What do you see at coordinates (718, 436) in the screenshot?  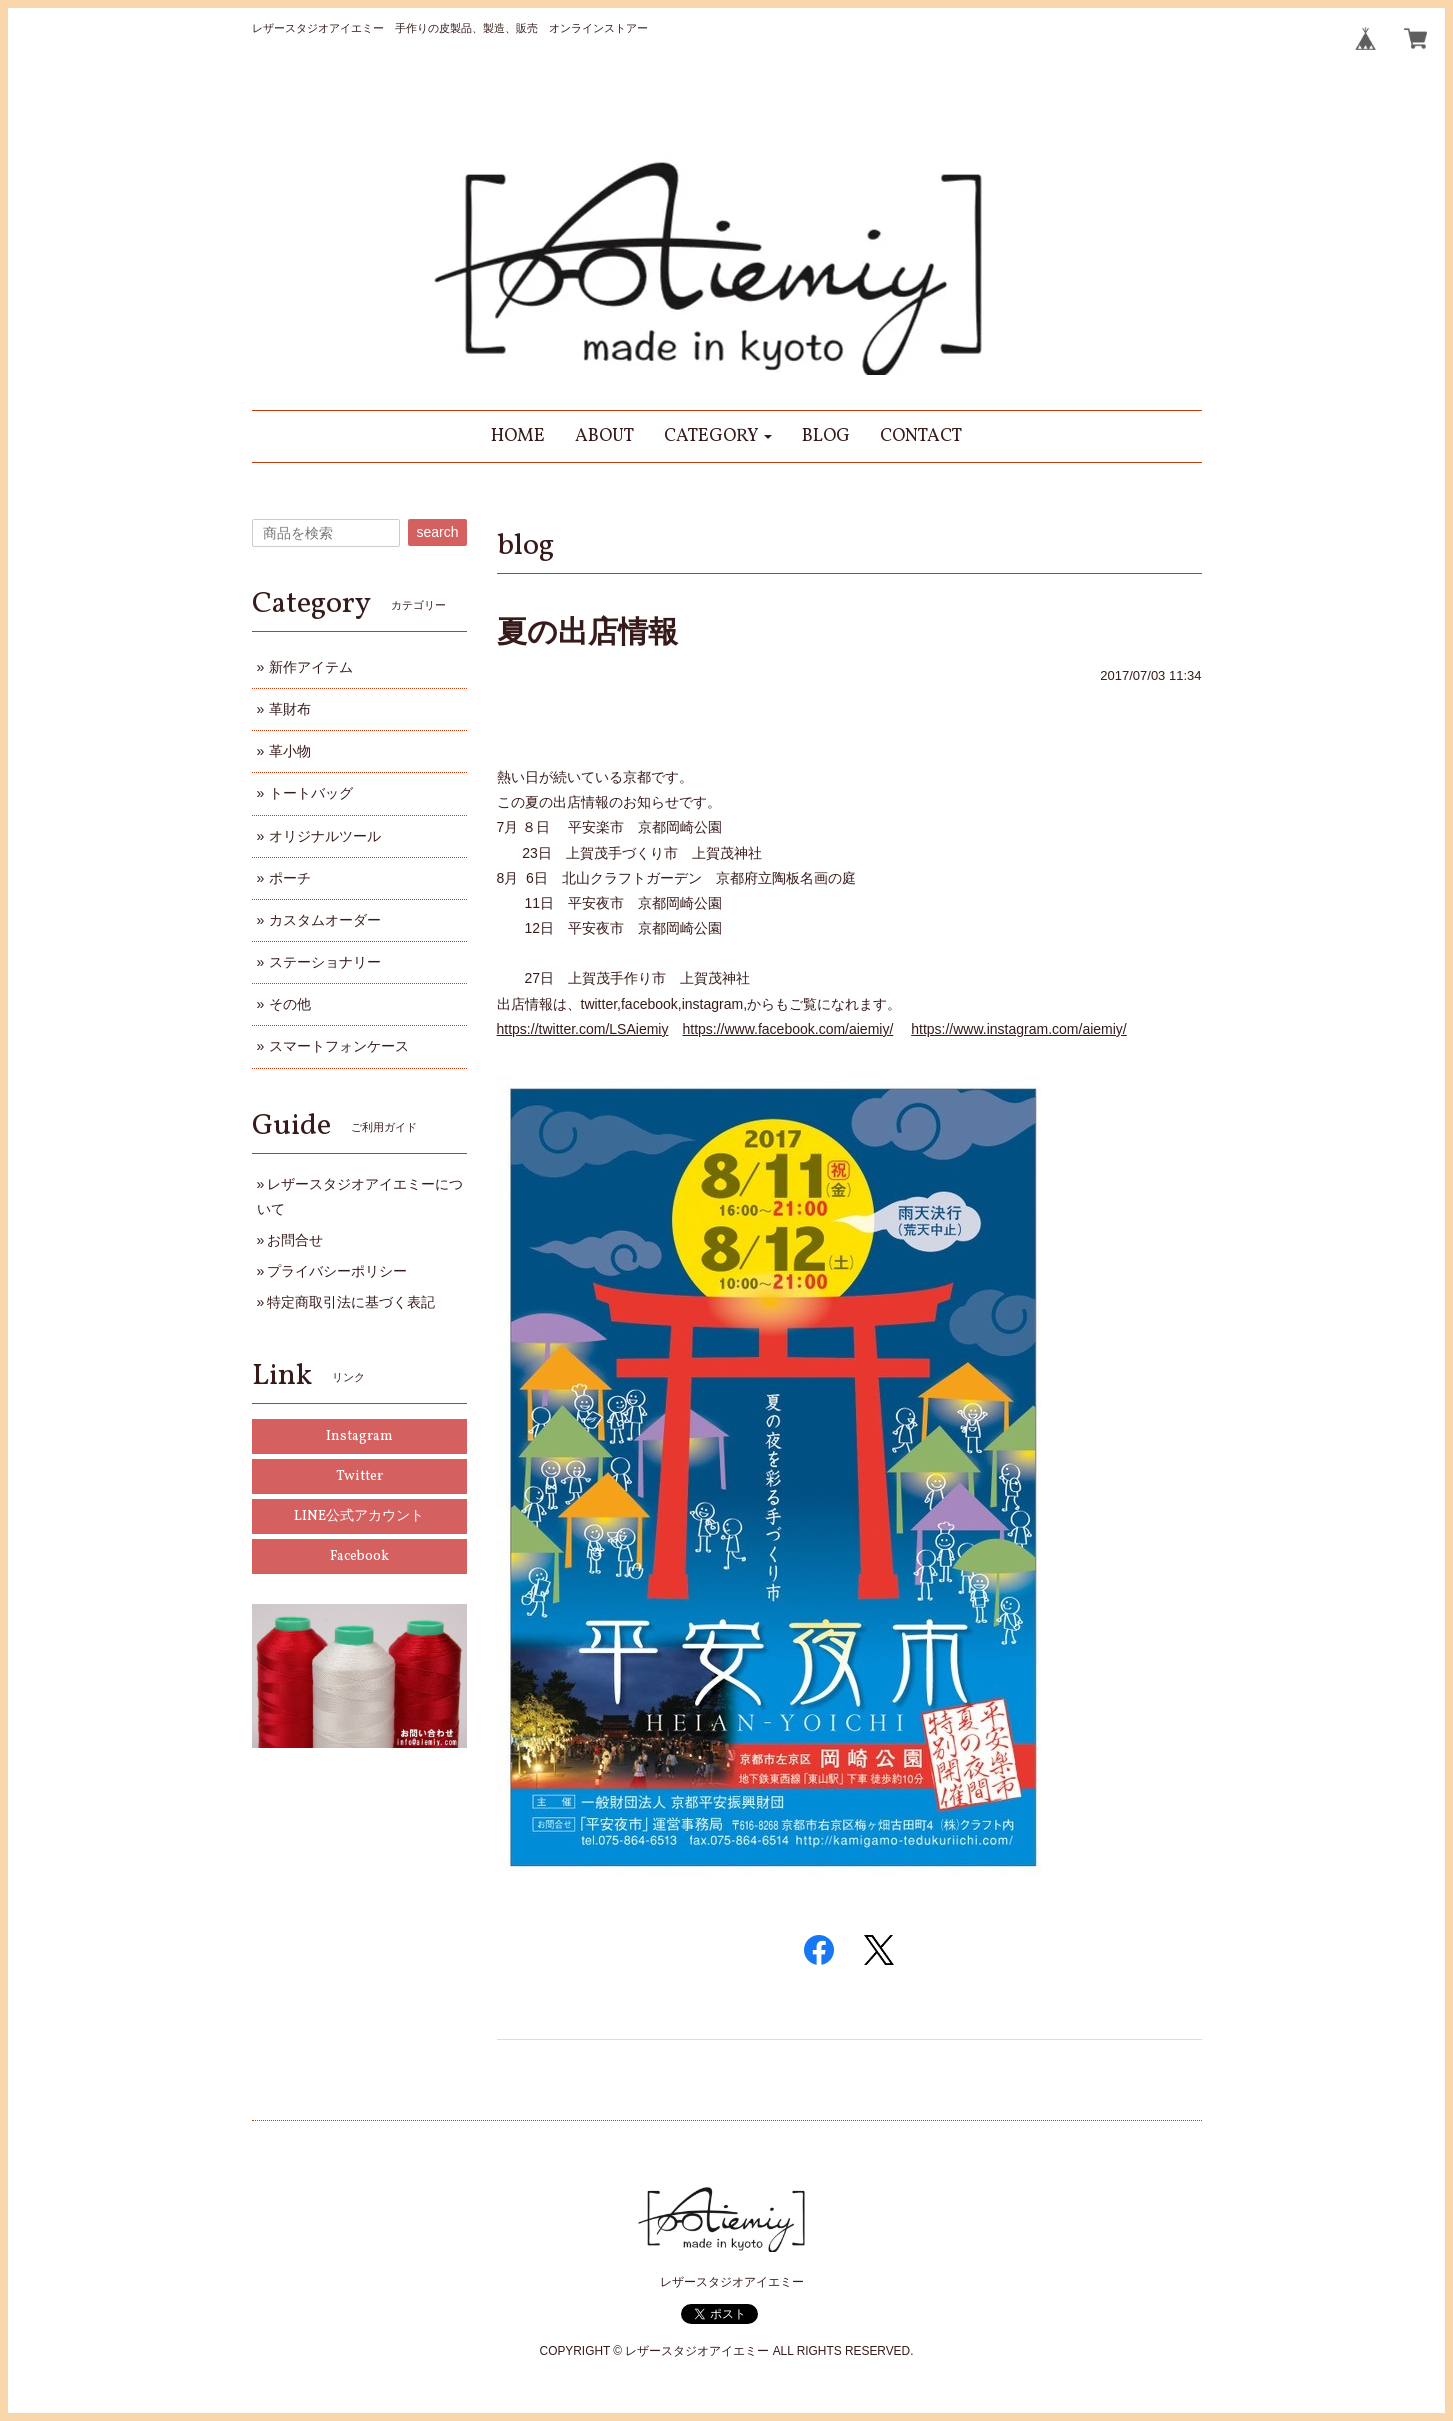 I see `[button]` at bounding box center [718, 436].